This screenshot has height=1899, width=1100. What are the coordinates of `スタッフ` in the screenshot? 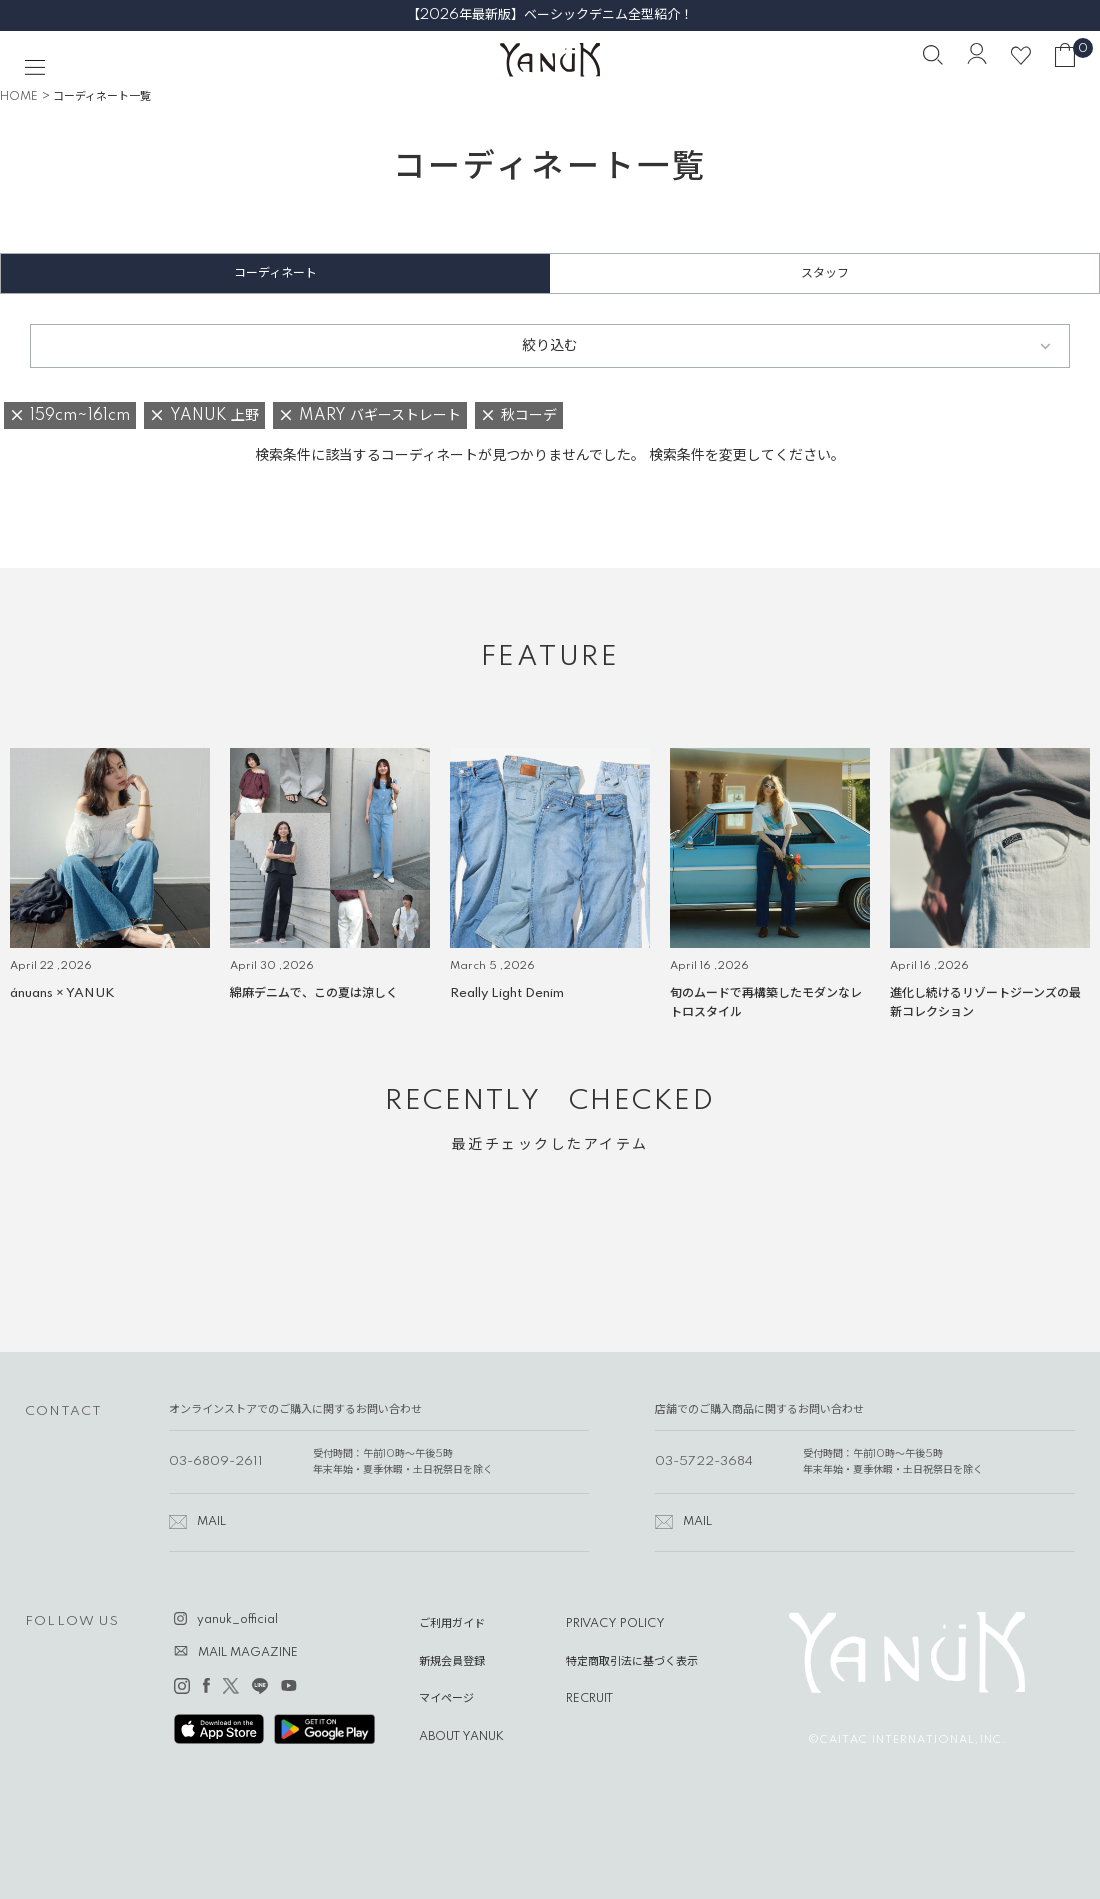 It's located at (825, 273).